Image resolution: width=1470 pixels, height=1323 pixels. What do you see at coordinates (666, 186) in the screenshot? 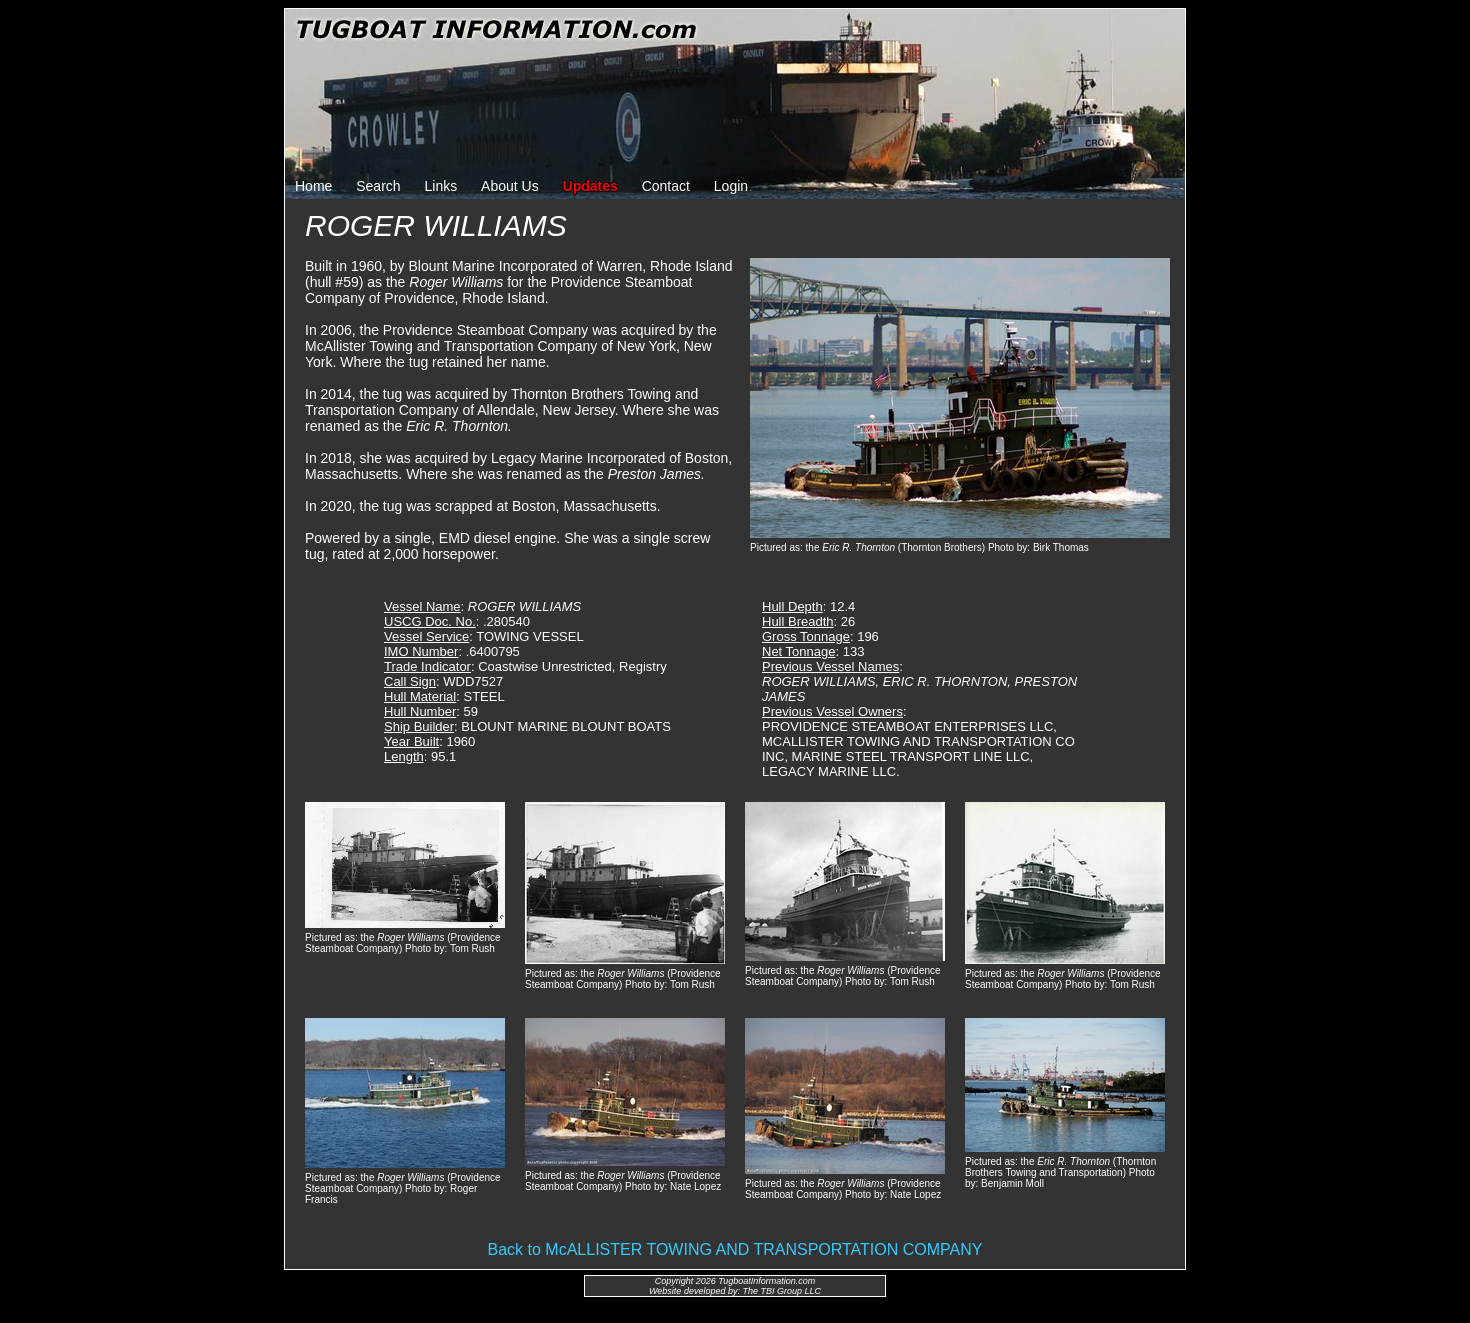
I see `Contact` at bounding box center [666, 186].